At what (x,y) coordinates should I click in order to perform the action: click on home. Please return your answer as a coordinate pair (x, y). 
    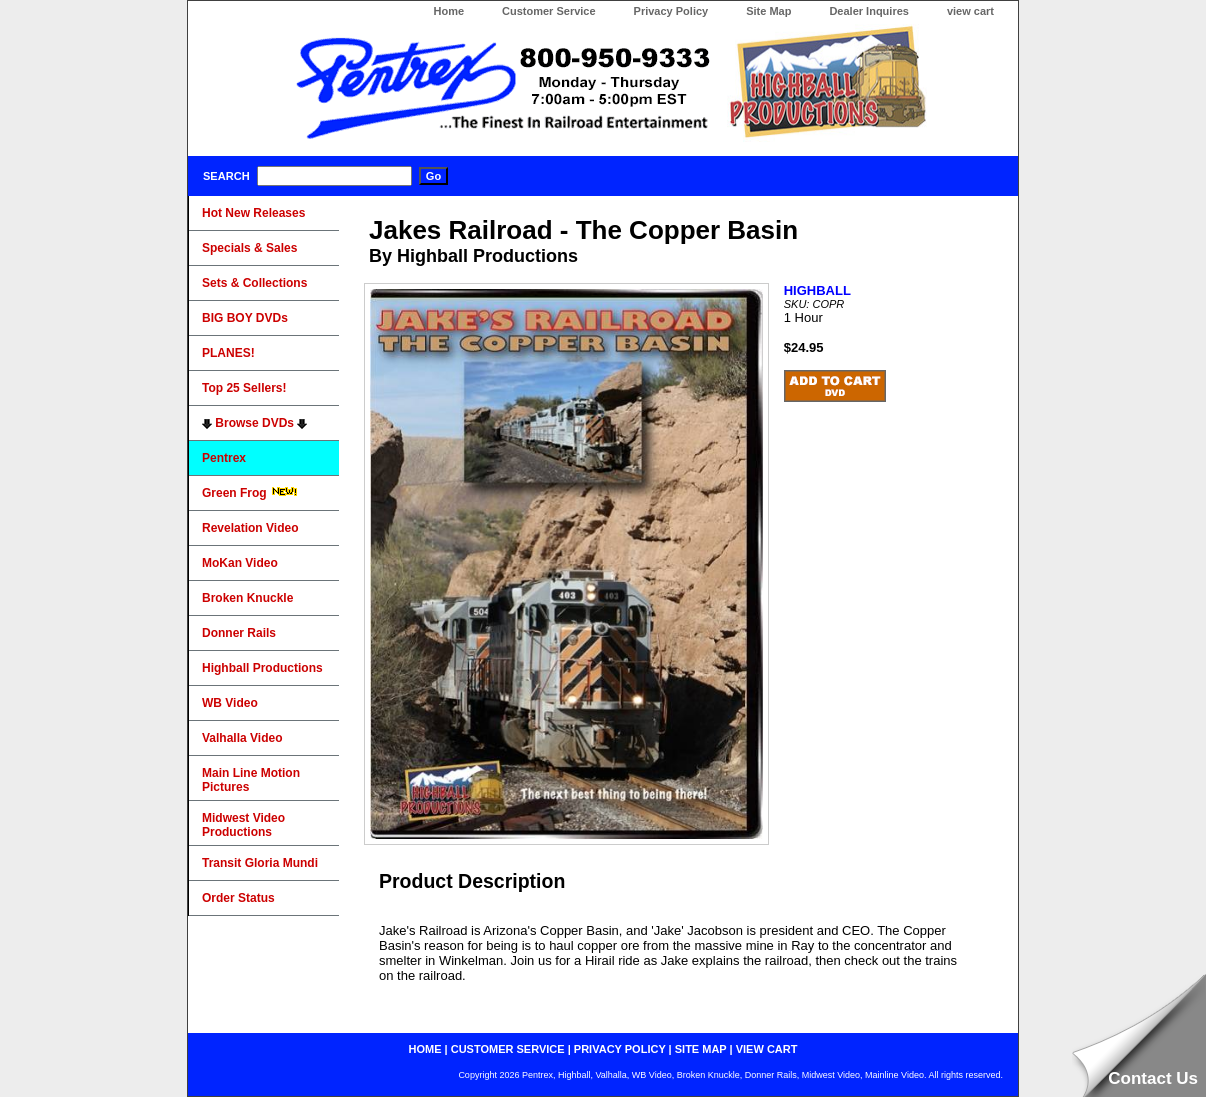
    Looking at the image, I should click on (425, 1049).